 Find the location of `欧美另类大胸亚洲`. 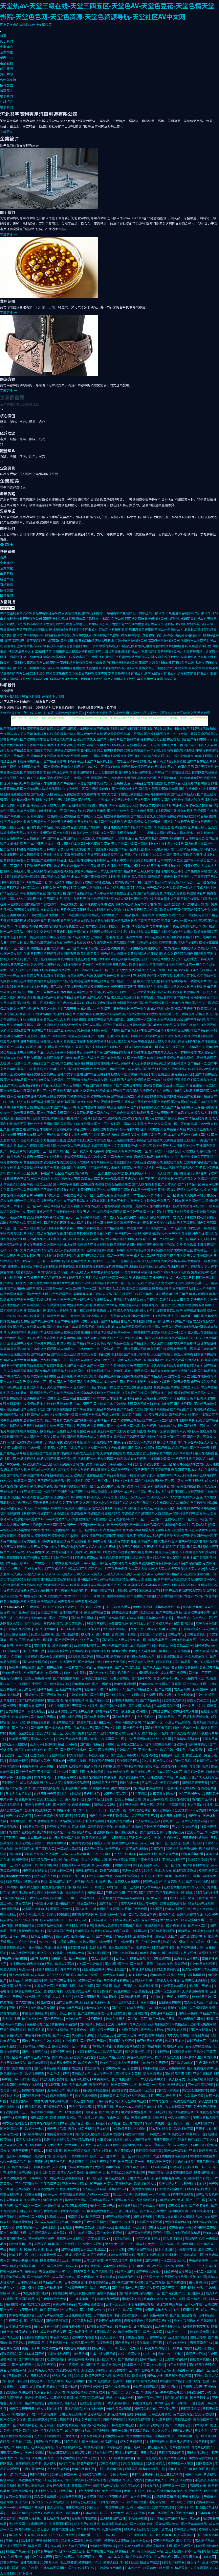

欧美另类大胸亚洲 is located at coordinates (136, 1217).